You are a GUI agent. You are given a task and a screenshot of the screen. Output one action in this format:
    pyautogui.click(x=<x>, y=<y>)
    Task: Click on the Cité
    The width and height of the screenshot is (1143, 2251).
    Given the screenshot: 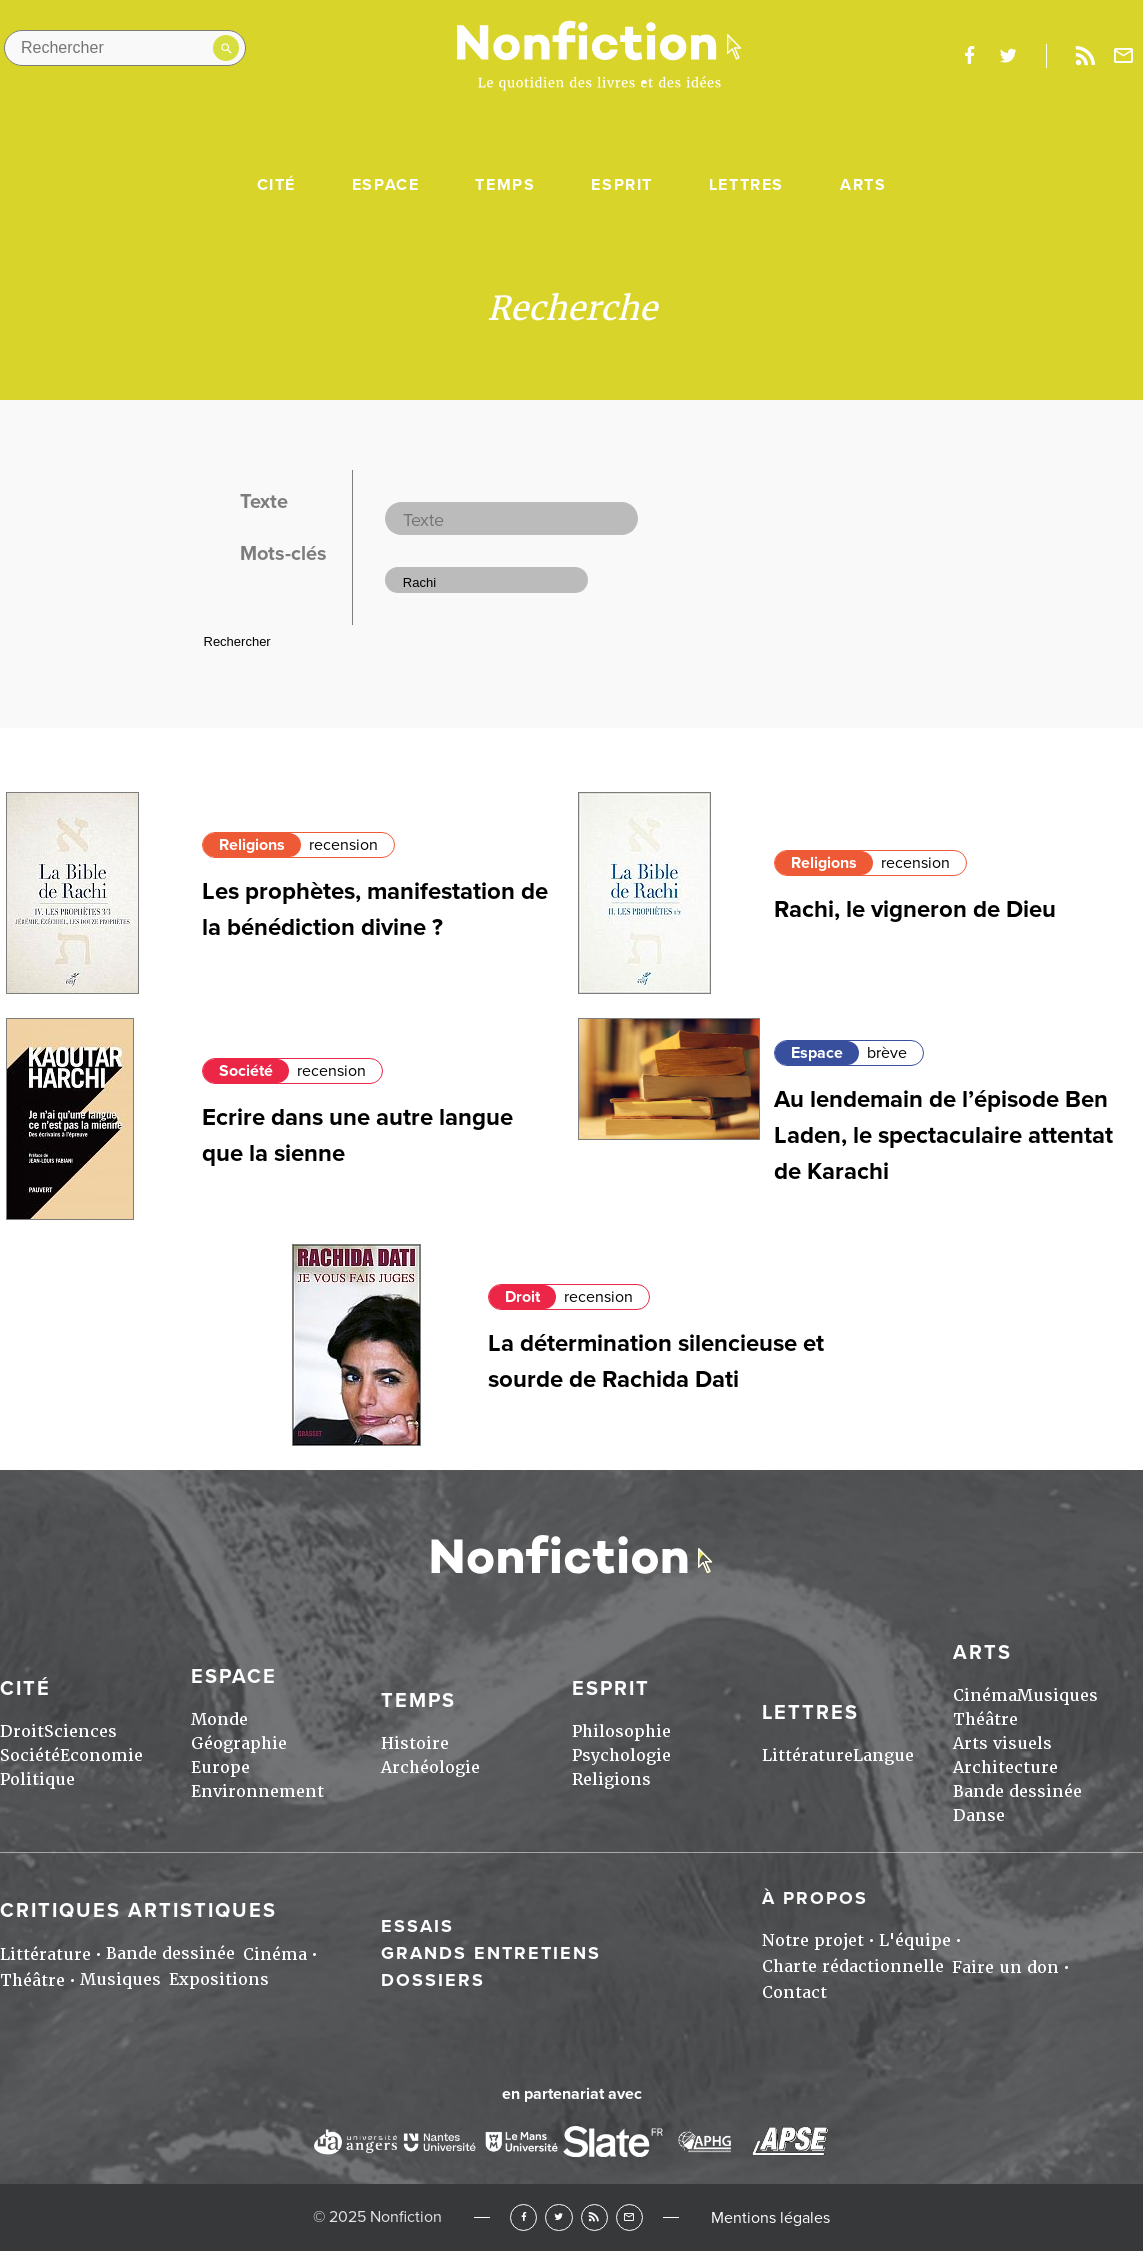 What is the action you would take?
    pyautogui.click(x=276, y=185)
    